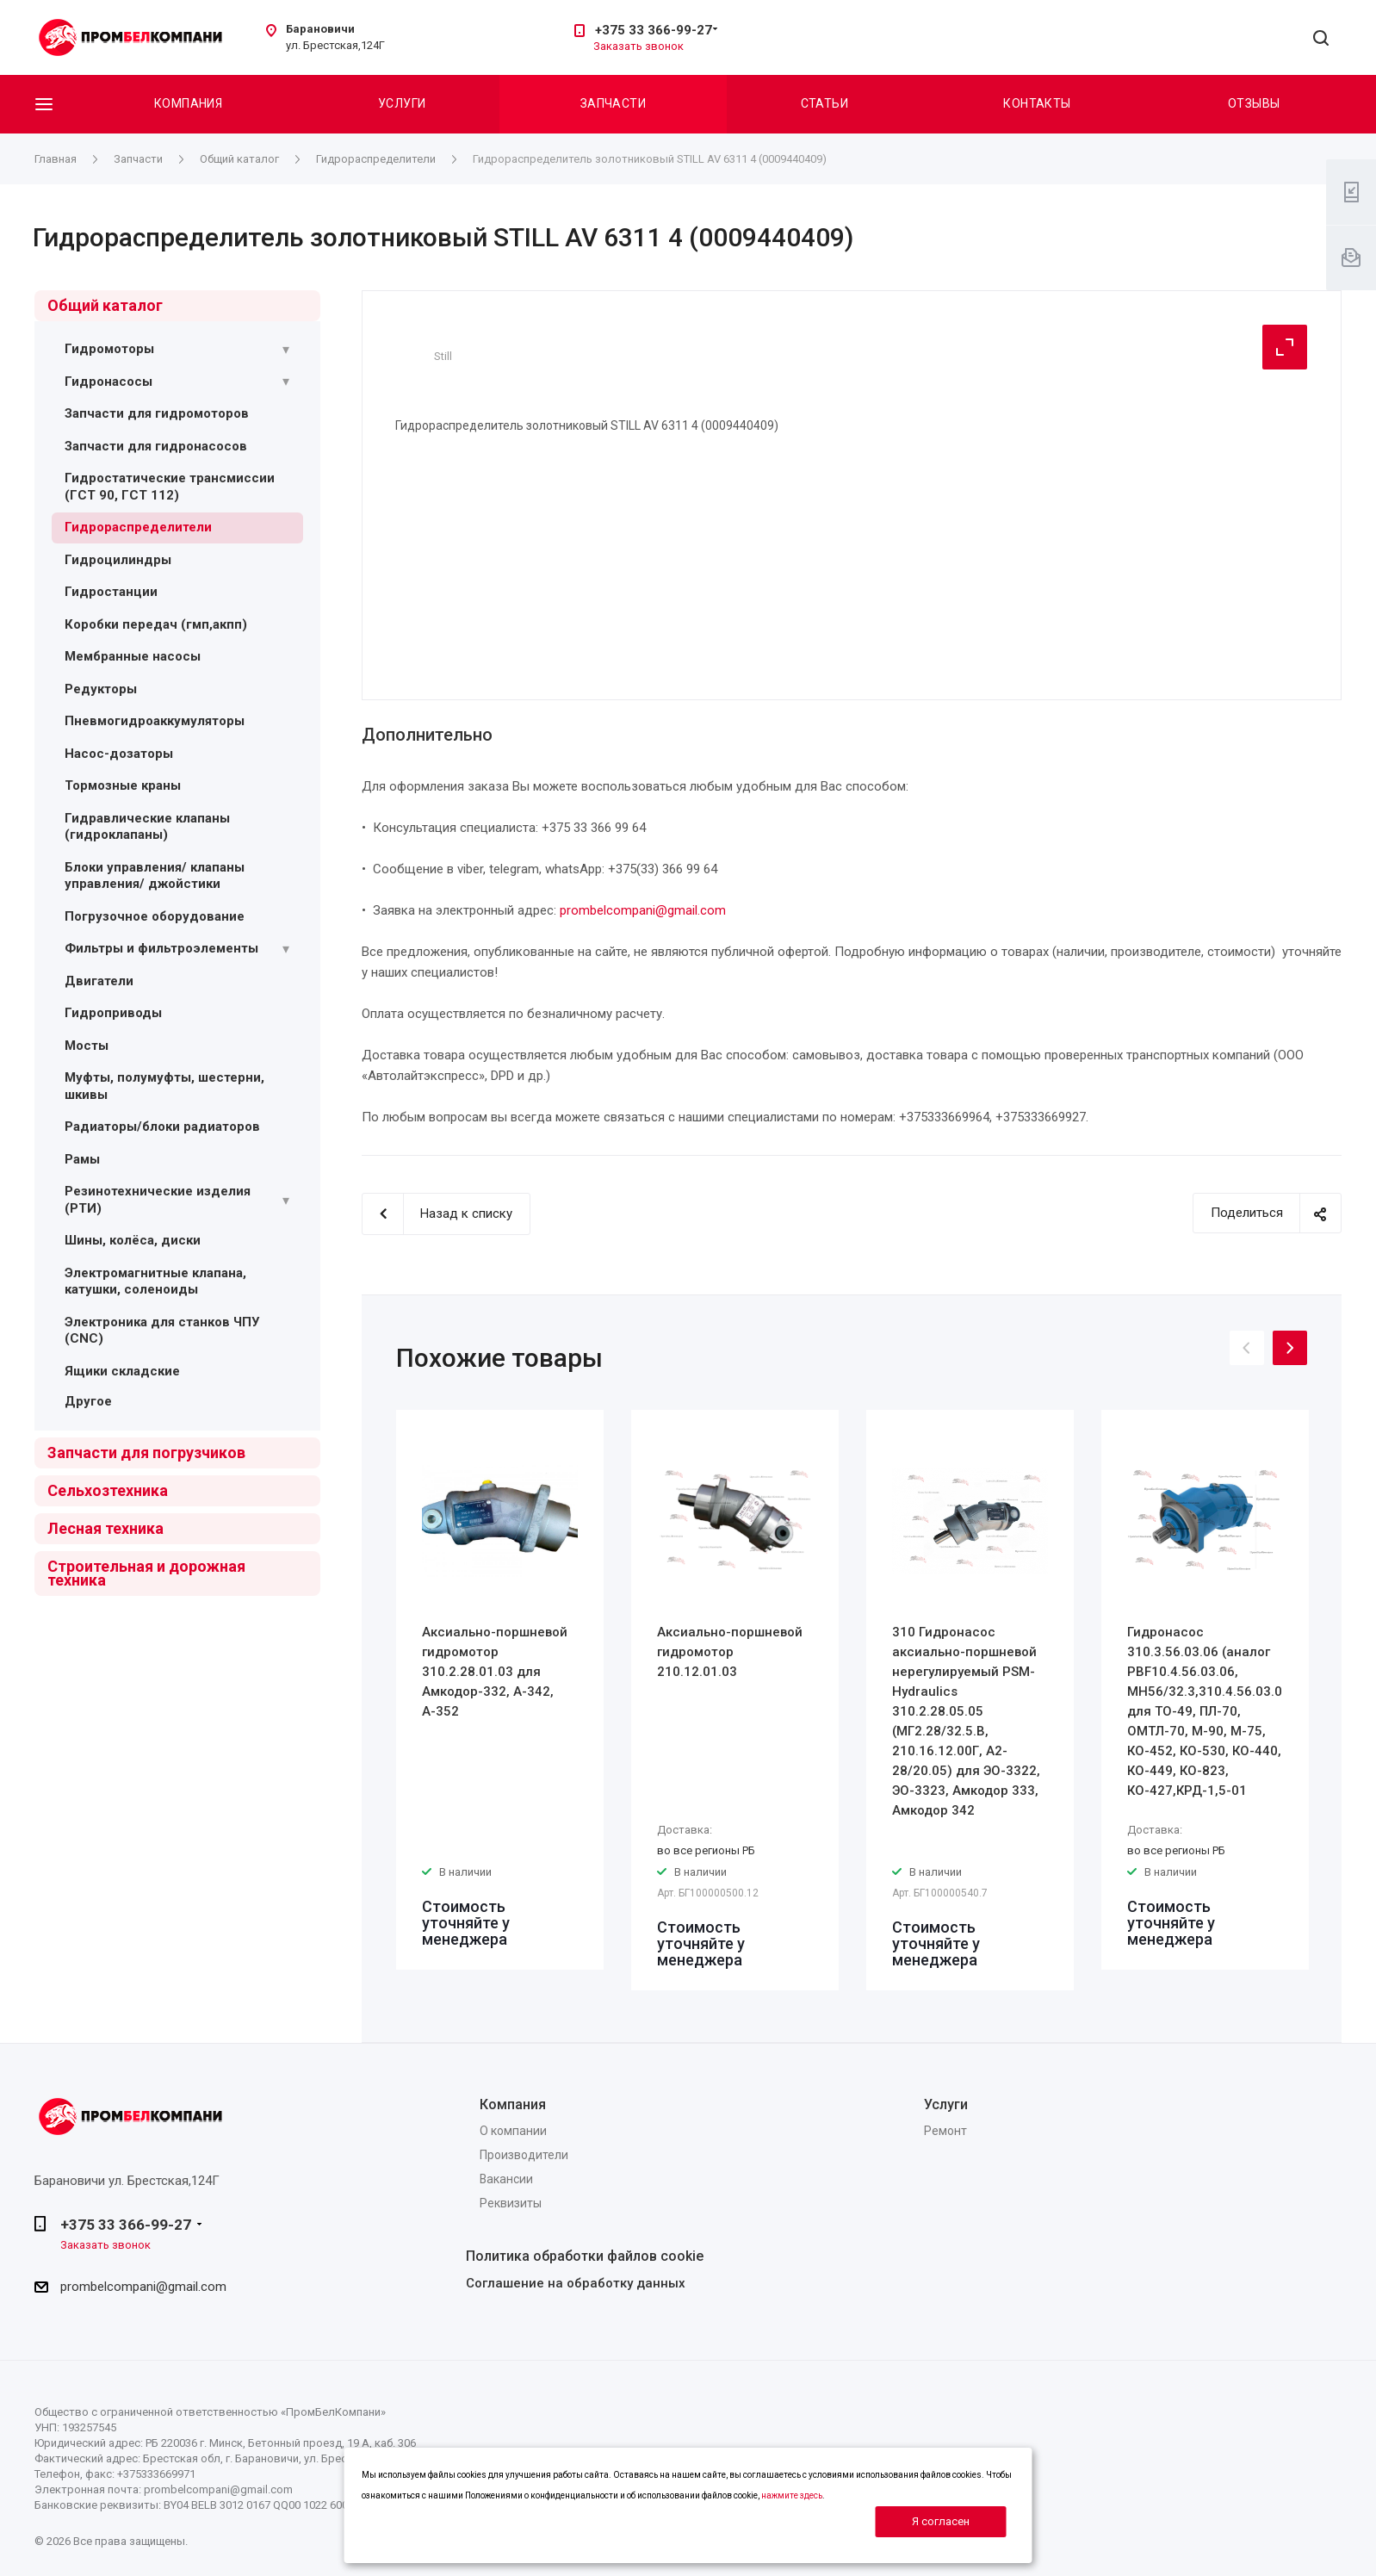 Image resolution: width=1376 pixels, height=2576 pixels. What do you see at coordinates (158, 1199) in the screenshot?
I see `Резинотехнические изделия (РТИ)` at bounding box center [158, 1199].